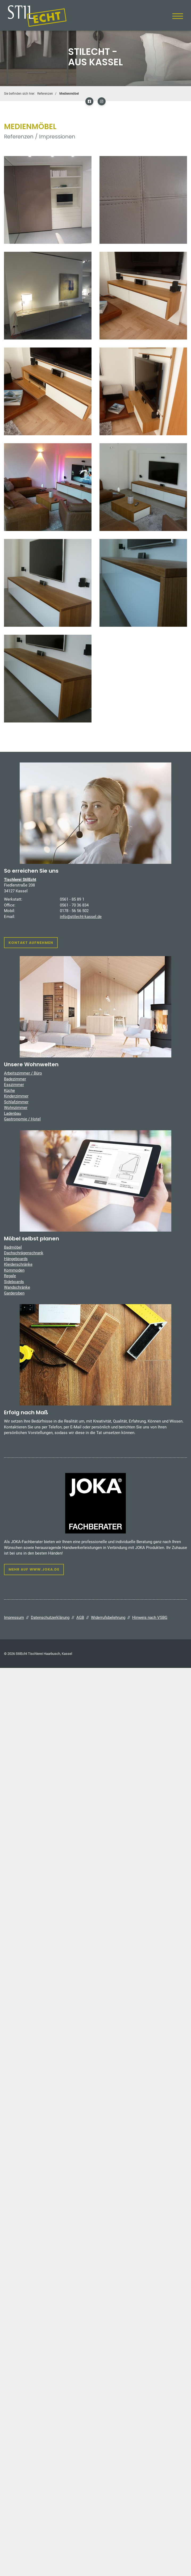 Image resolution: width=191 pixels, height=2576 pixels. What do you see at coordinates (22, 1119) in the screenshot?
I see `Gastronomie / Hotel` at bounding box center [22, 1119].